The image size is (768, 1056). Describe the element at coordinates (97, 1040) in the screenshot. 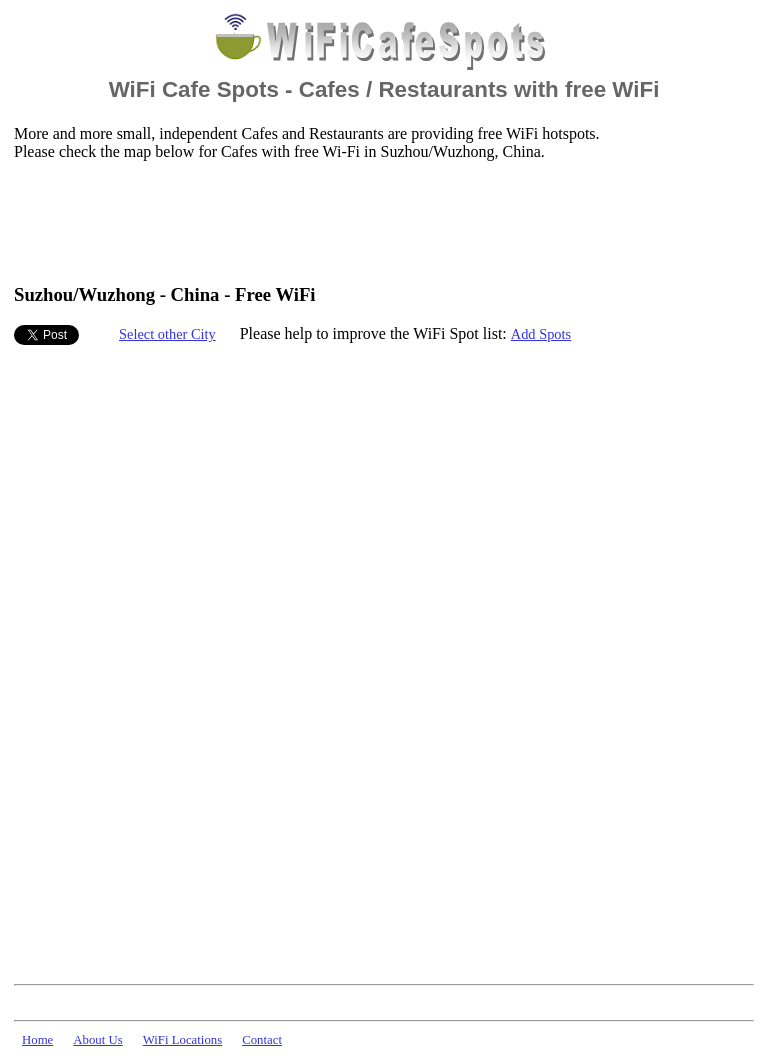

I see `About Us` at that location.